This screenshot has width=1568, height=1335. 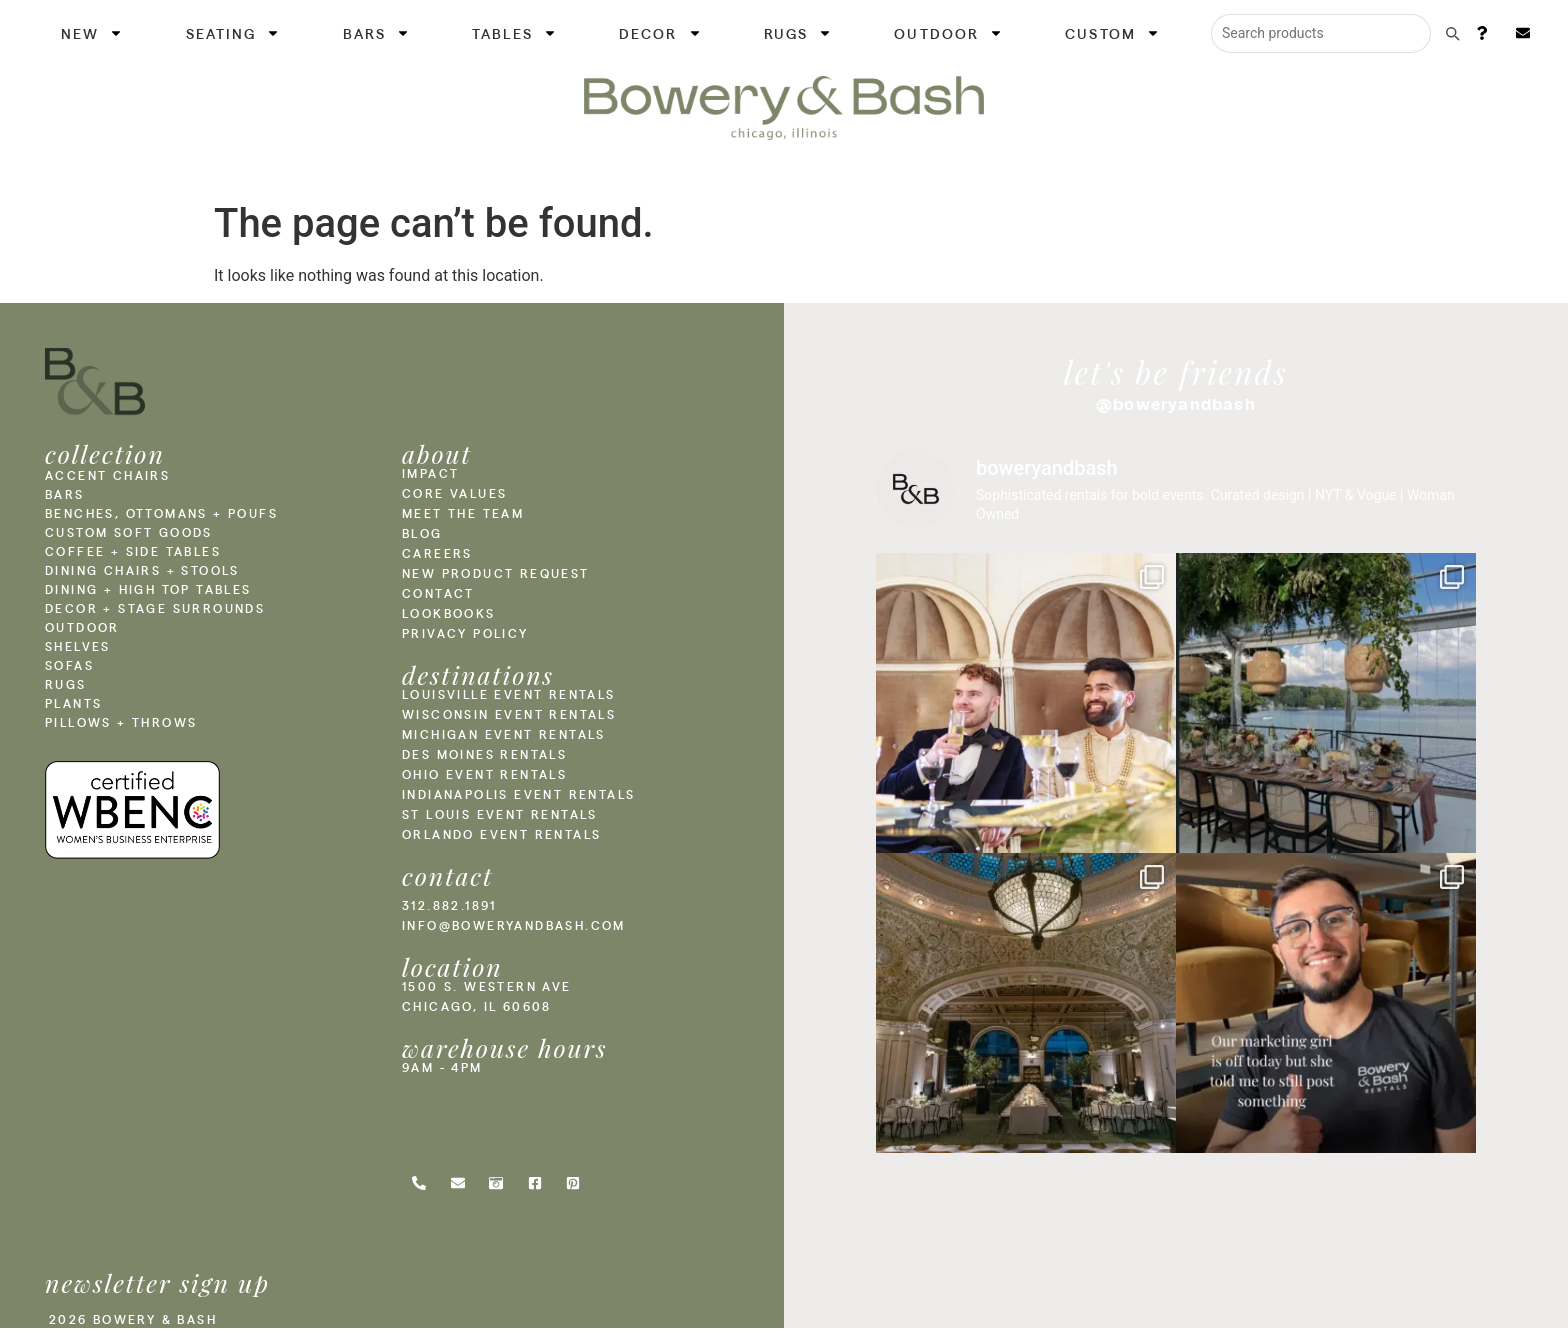 What do you see at coordinates (948, 33) in the screenshot?
I see `Outdoor` at bounding box center [948, 33].